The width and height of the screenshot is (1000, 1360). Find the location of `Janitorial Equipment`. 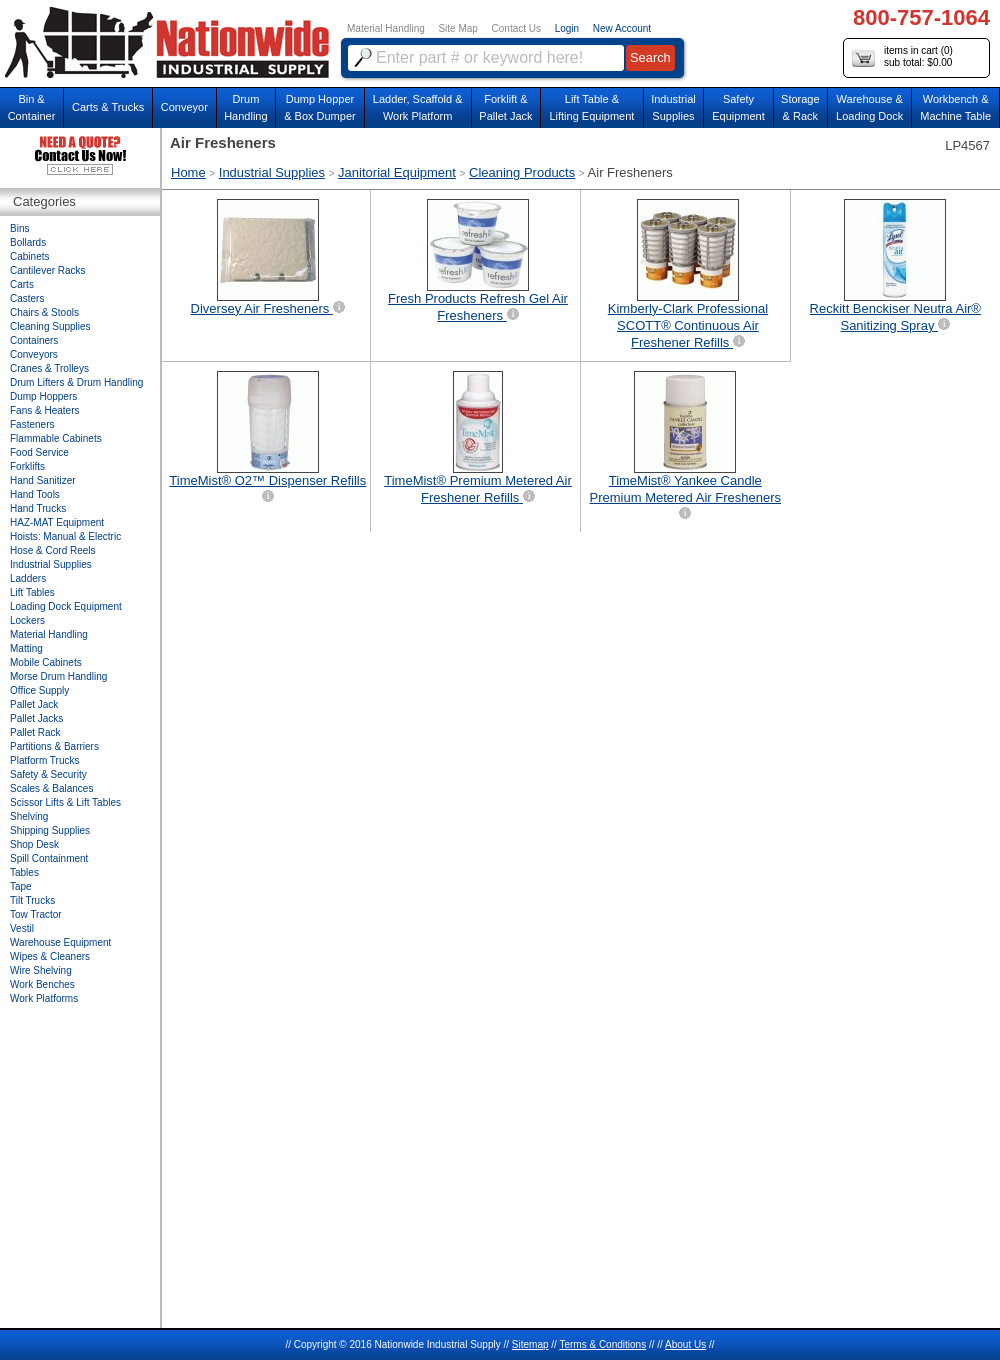

Janitorial Equipment is located at coordinates (397, 172).